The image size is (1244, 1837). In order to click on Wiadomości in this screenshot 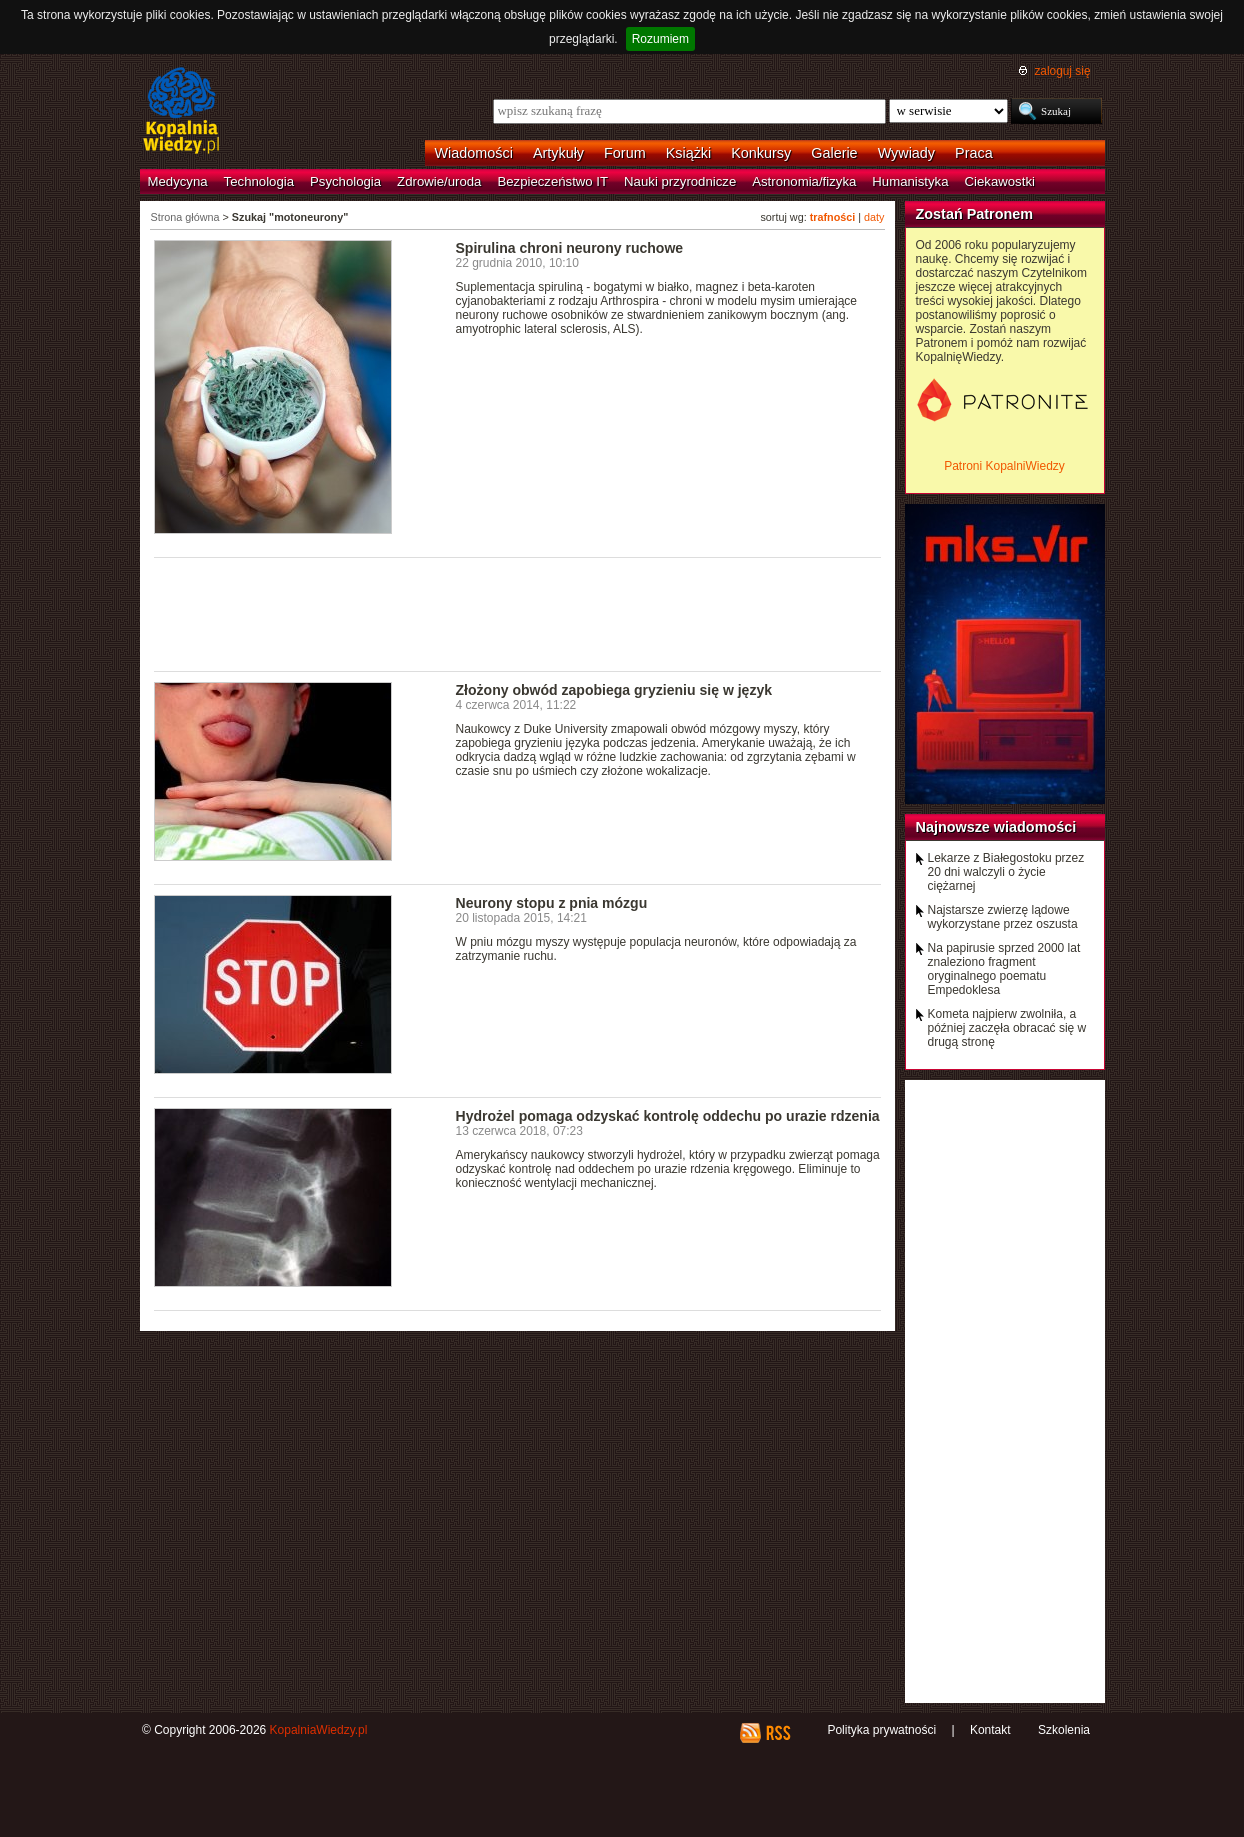, I will do `click(474, 153)`.